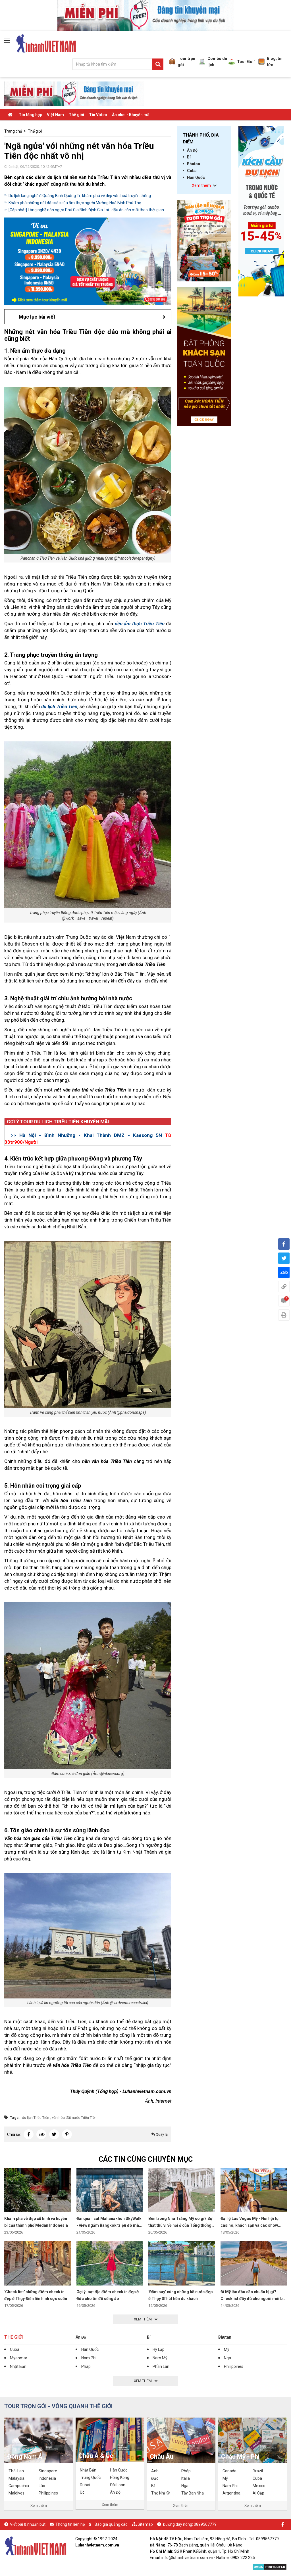 The height and width of the screenshot is (2576, 291). I want to click on du lịch Triều Tiên, so click(35, 2117).